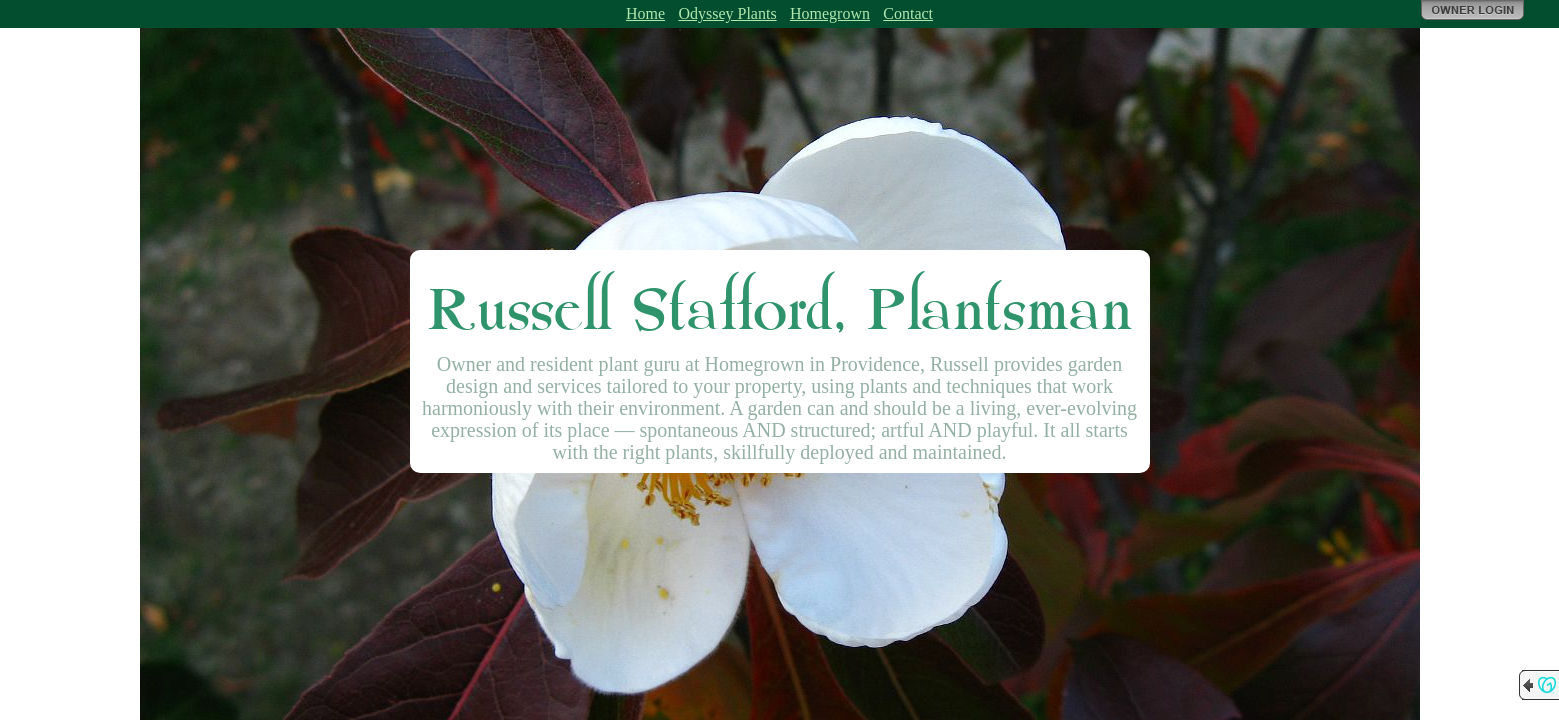  I want to click on Homegrown, so click(830, 13).